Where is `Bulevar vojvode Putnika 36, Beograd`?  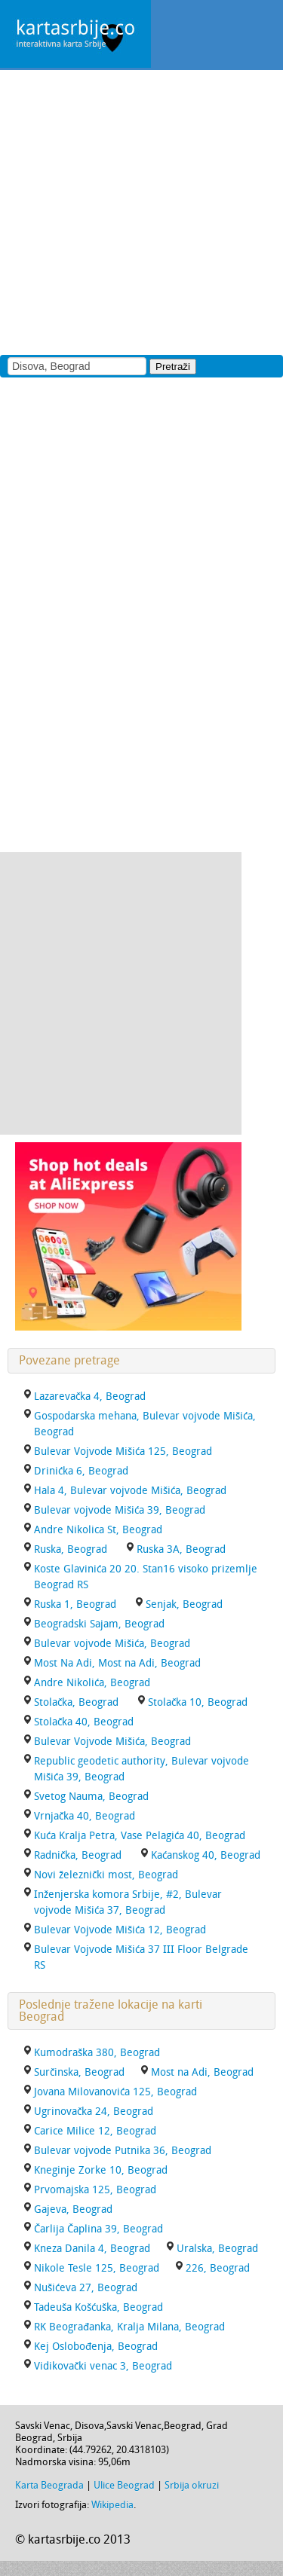 Bulevar vojvode Putnika 36, Beograd is located at coordinates (122, 2150).